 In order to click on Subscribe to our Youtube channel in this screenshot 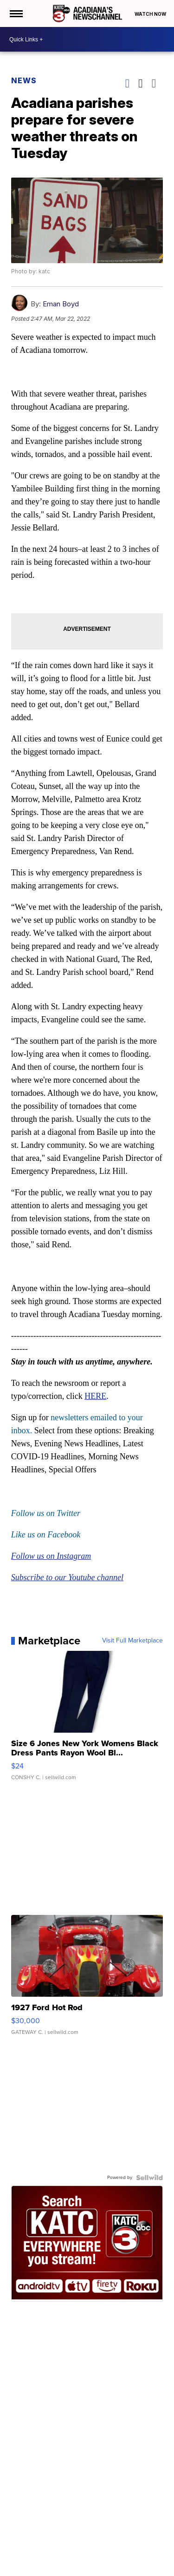, I will do `click(67, 1577)`.